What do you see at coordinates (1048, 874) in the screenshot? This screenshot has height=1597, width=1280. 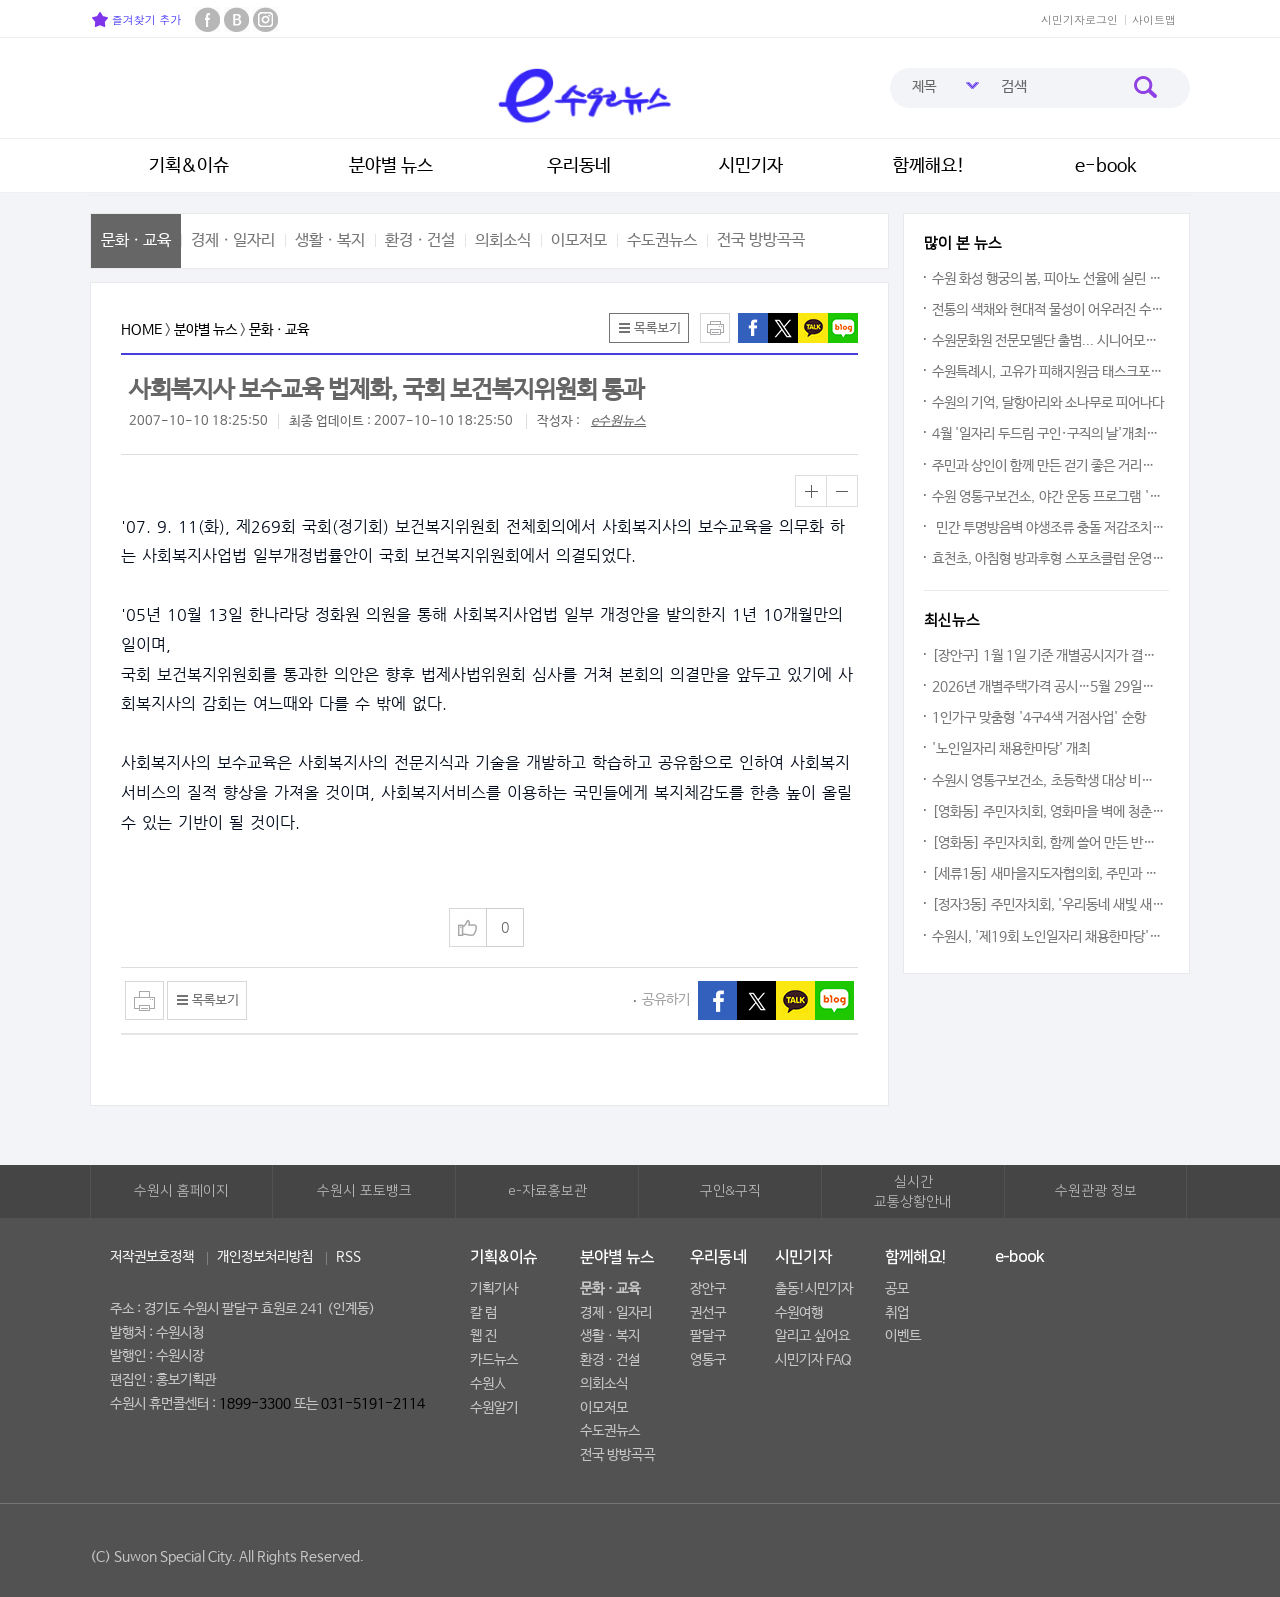 I see `[세류1동] 새마을지도자협의회, 주민과 함께하는 꽃심기 사업 추진` at bounding box center [1048, 874].